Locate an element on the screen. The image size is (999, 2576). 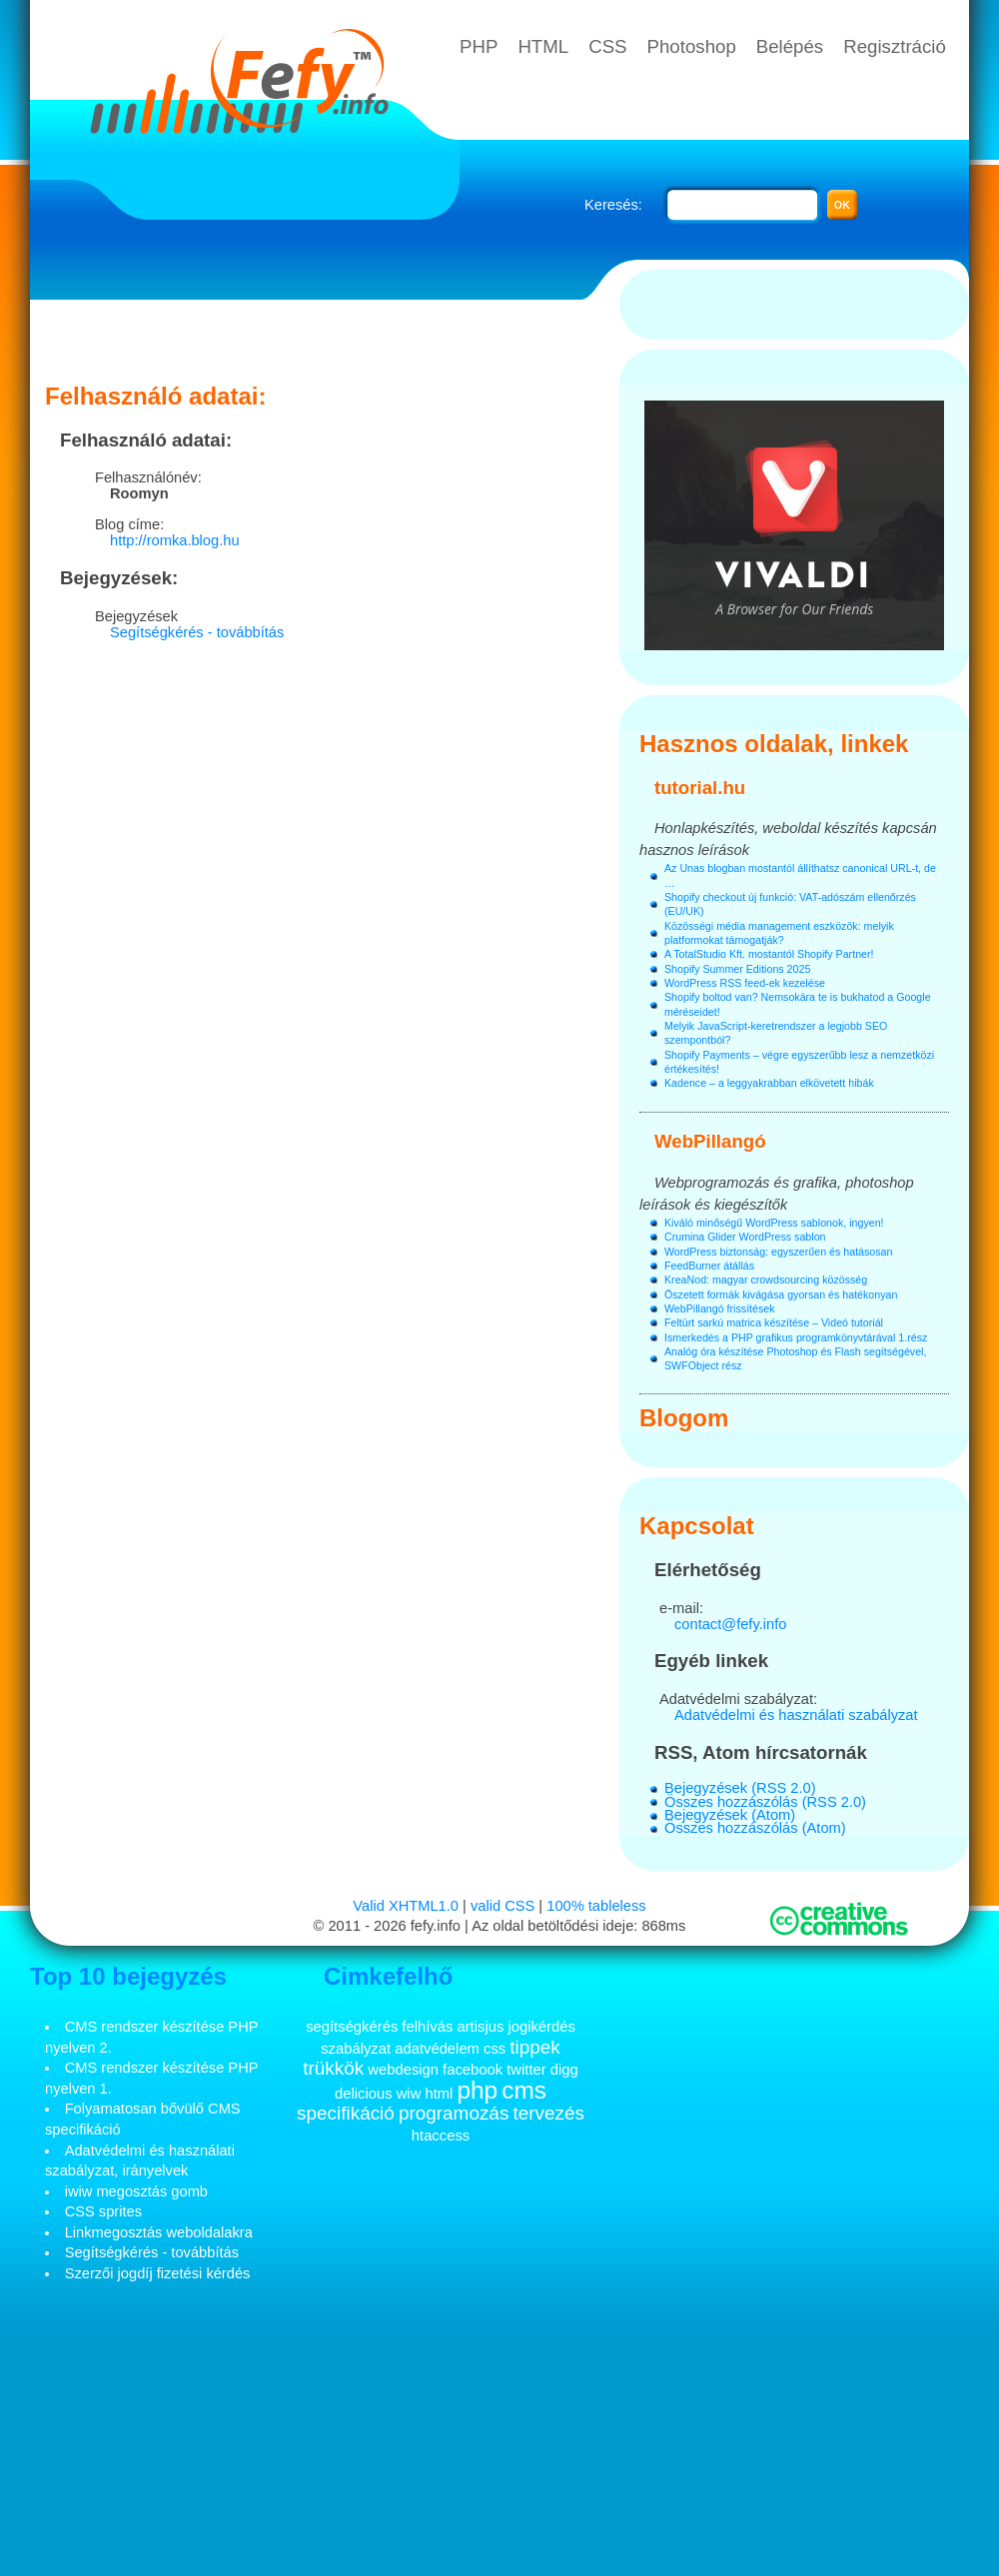
Összes hozzászólás (Atom) is located at coordinates (755, 1828).